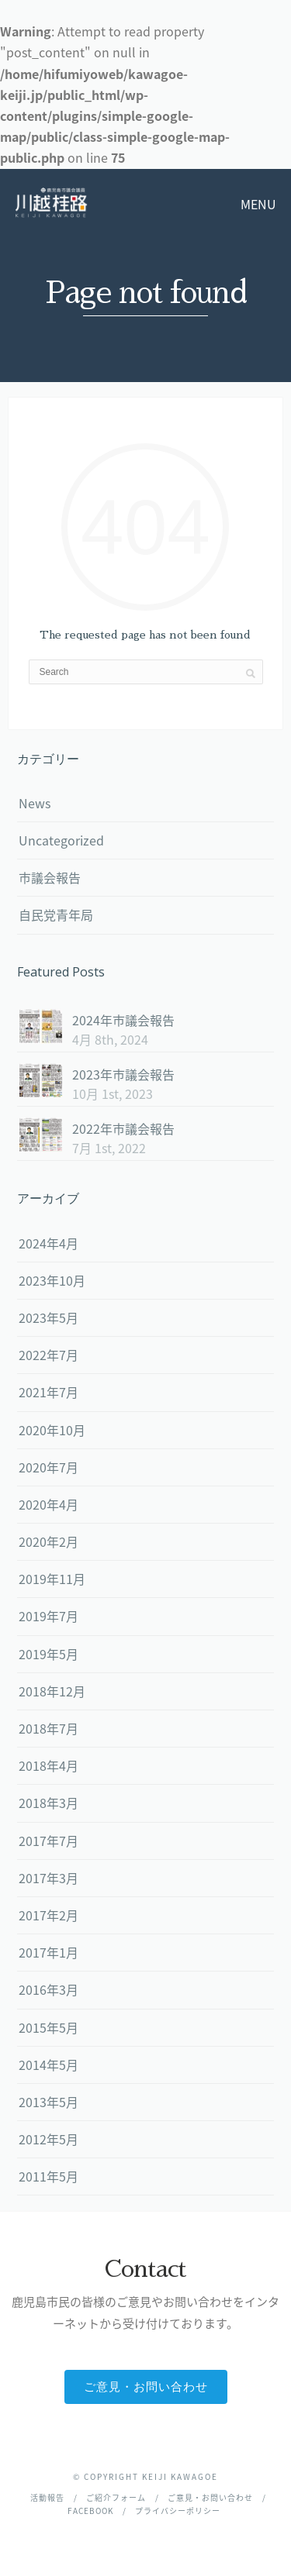  Describe the element at coordinates (177, 2510) in the screenshot. I see `プライバシーポリシー` at that location.